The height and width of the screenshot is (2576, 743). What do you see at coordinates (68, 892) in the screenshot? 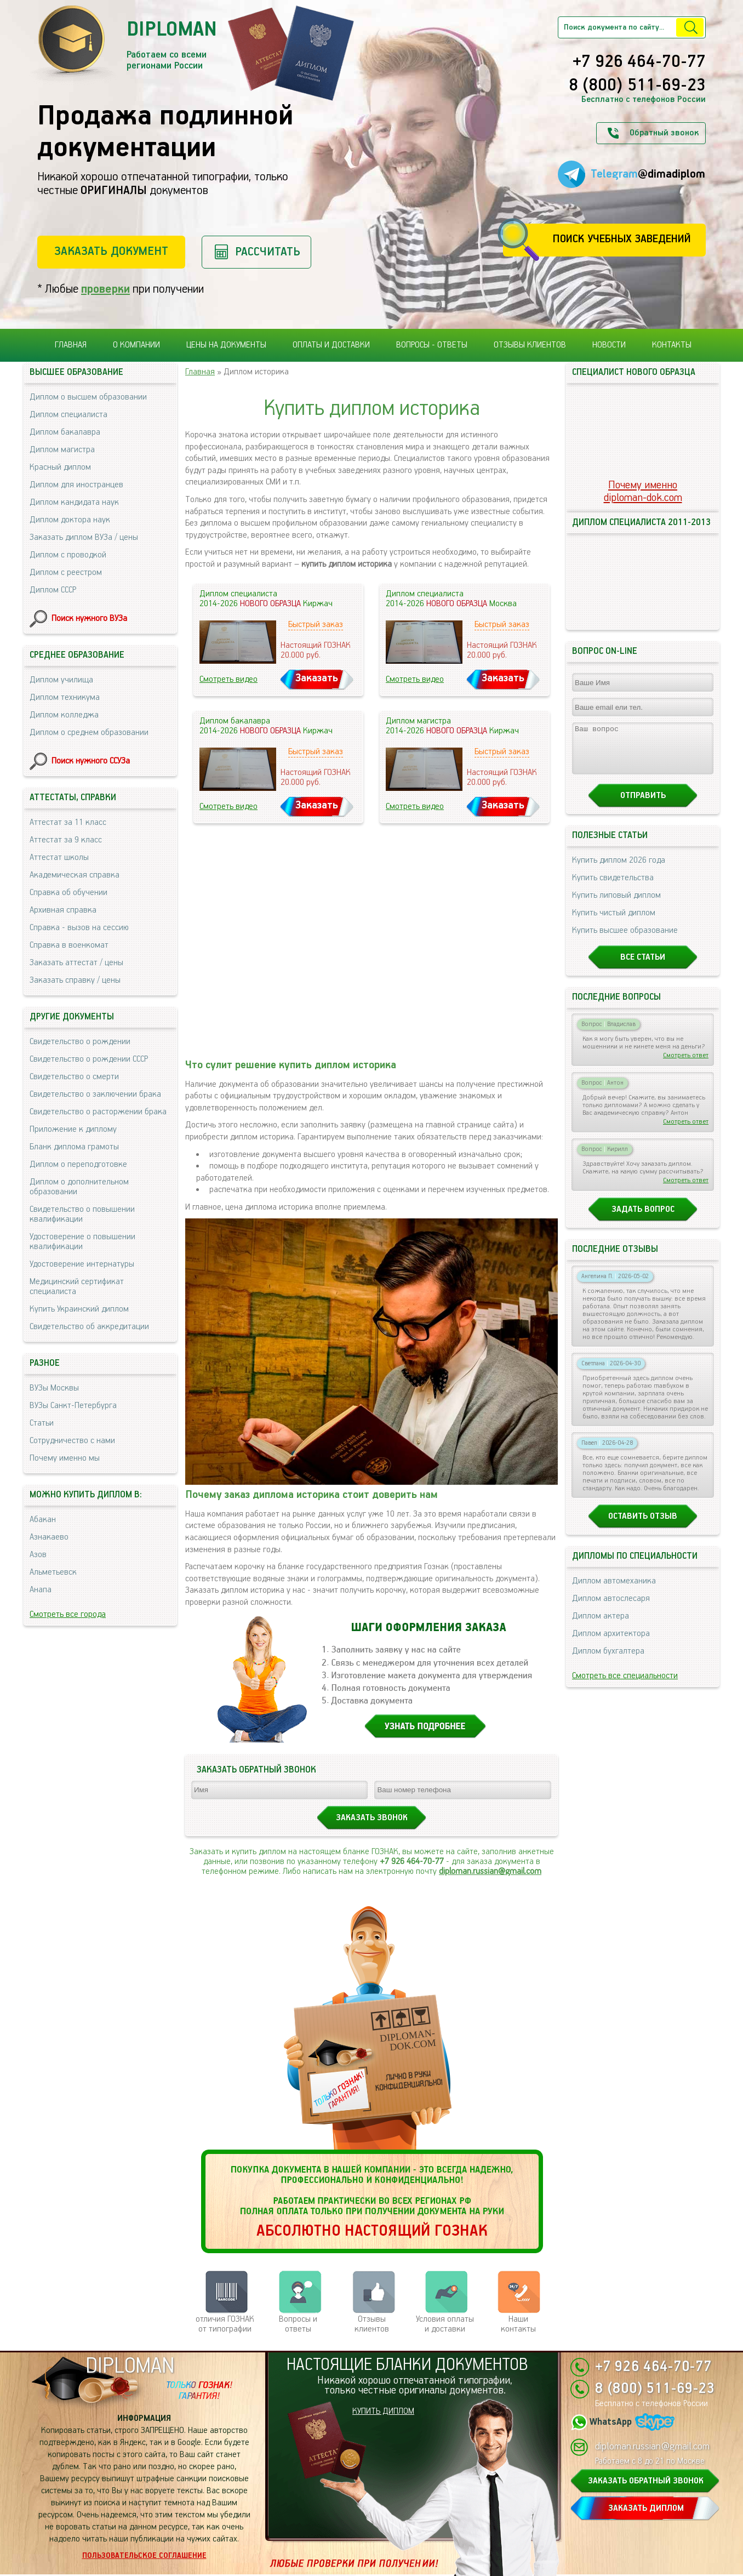
I see `Справка об обучении` at bounding box center [68, 892].